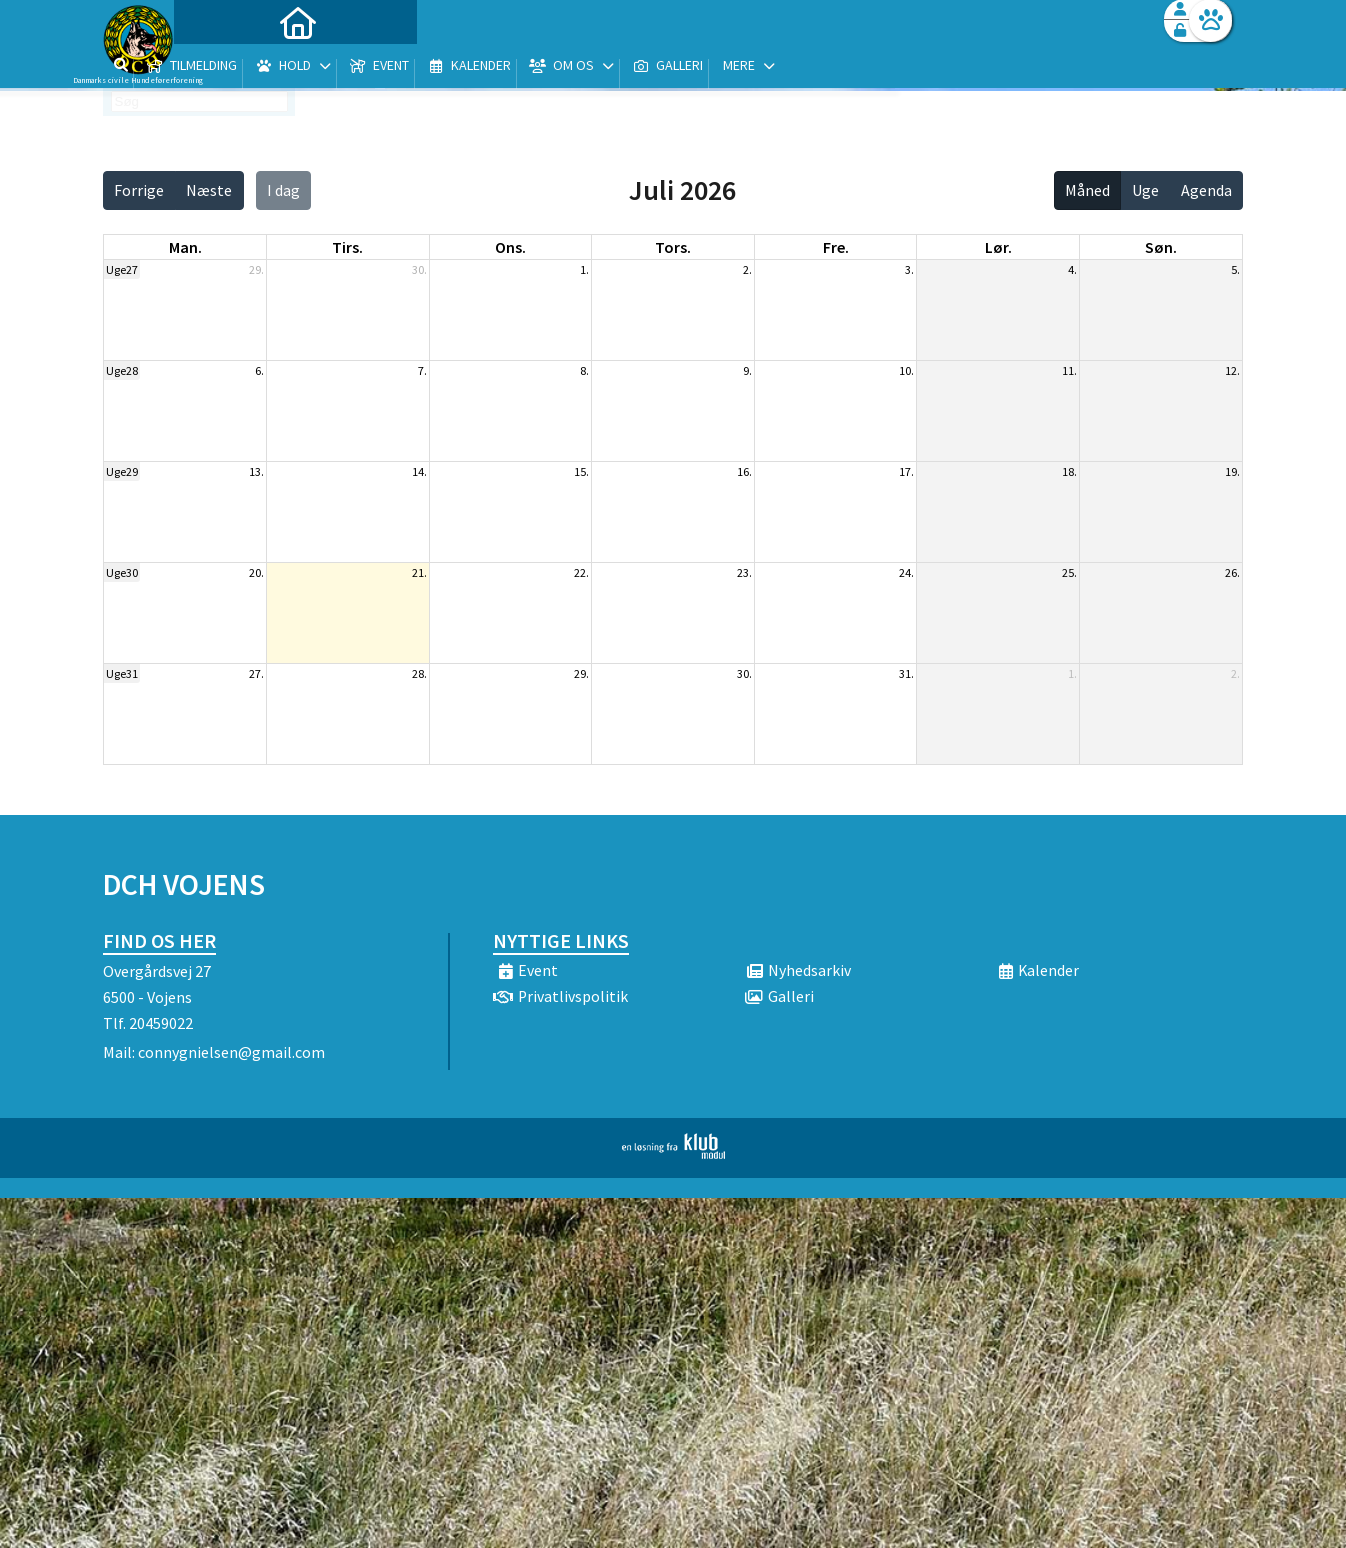  I want to click on [menuitem], so click(228, 67).